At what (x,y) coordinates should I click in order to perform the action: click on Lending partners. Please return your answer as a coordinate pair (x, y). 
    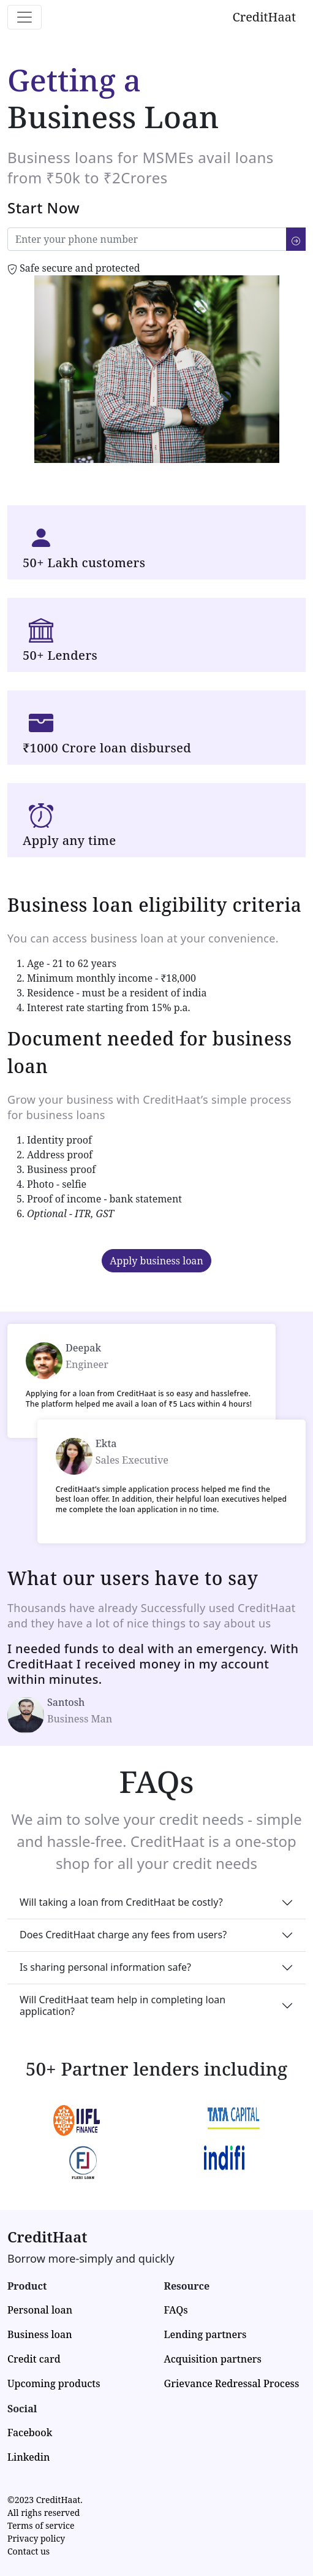
    Looking at the image, I should click on (205, 2334).